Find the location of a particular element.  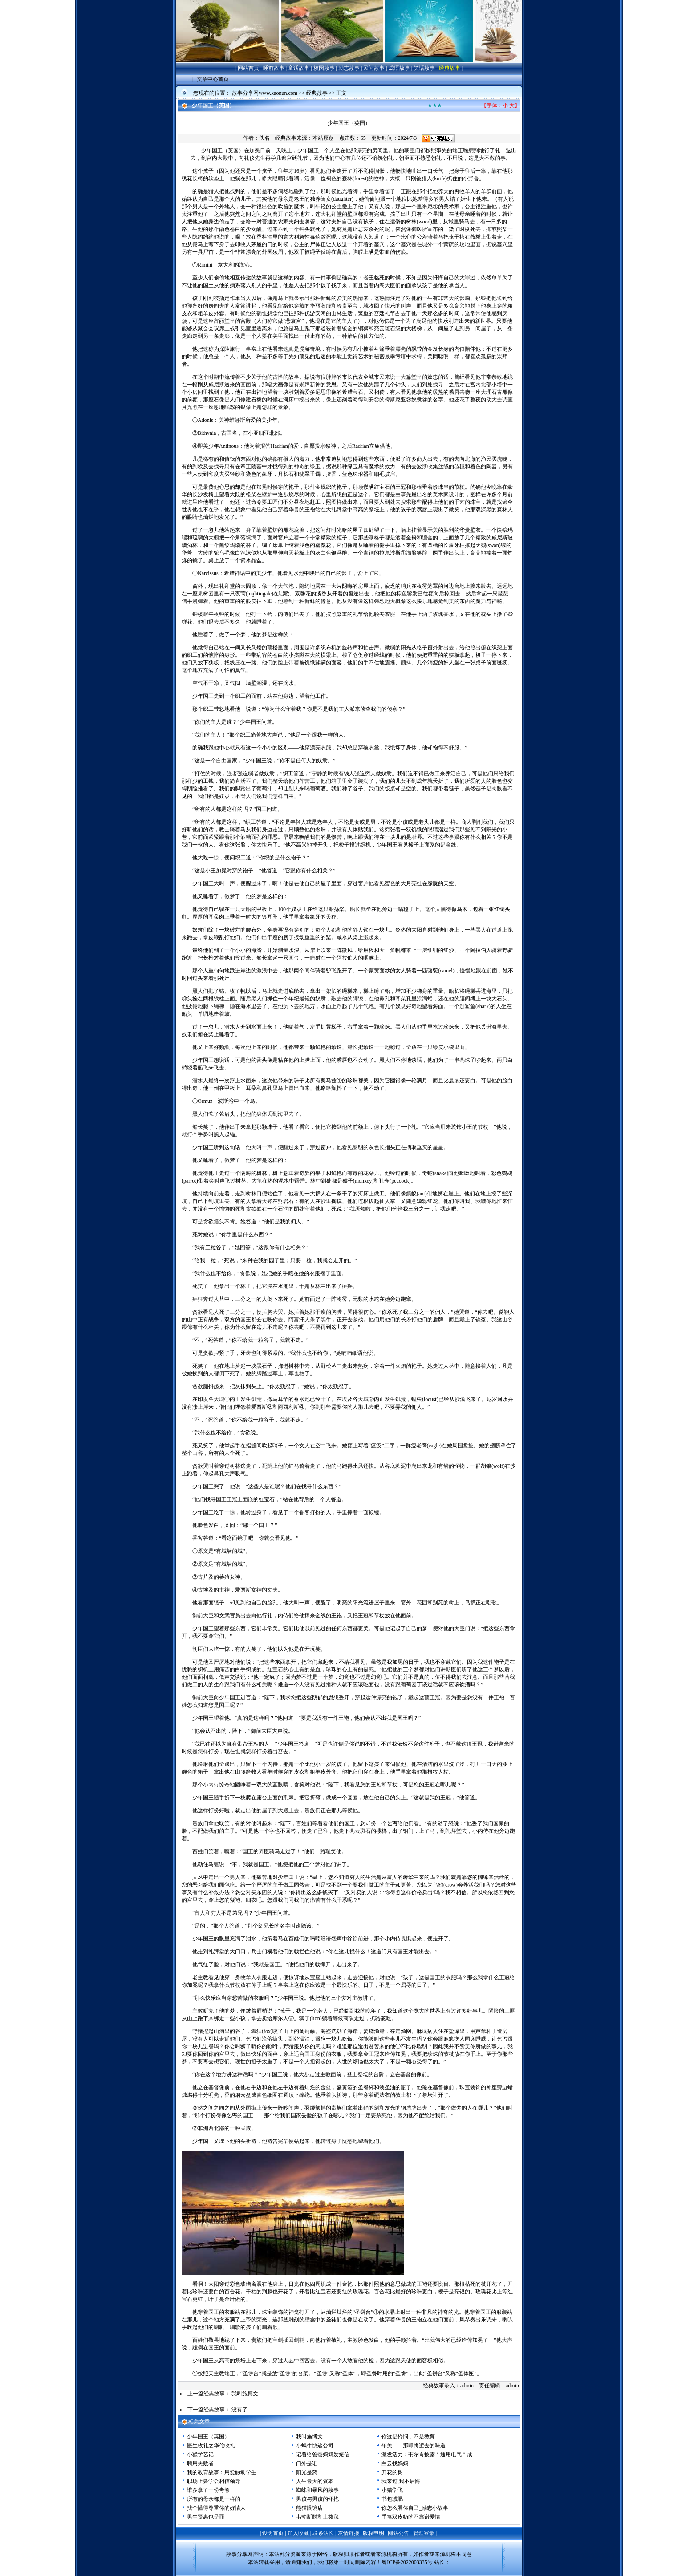

韦勃斯脱和土拨鼠 is located at coordinates (317, 2517).